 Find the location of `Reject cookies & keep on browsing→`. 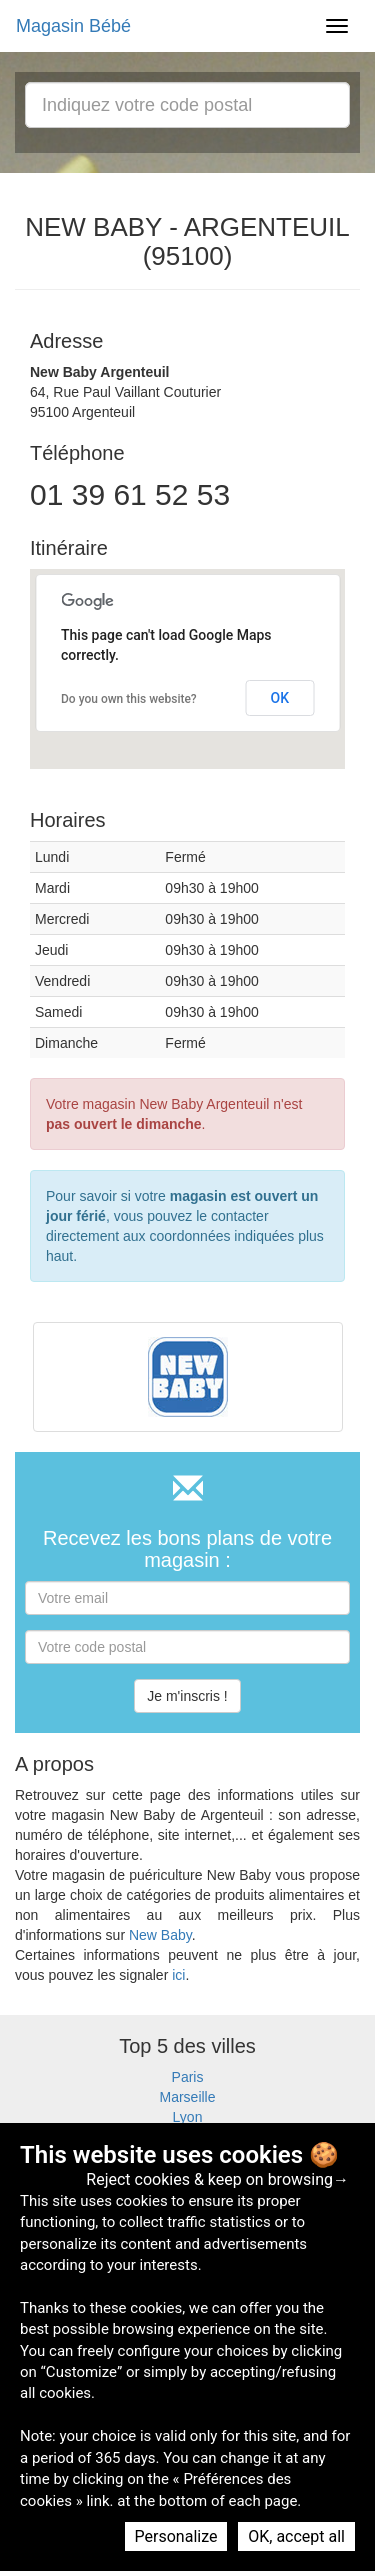

Reject cookies & keep on browsing→ is located at coordinates (217, 2179).